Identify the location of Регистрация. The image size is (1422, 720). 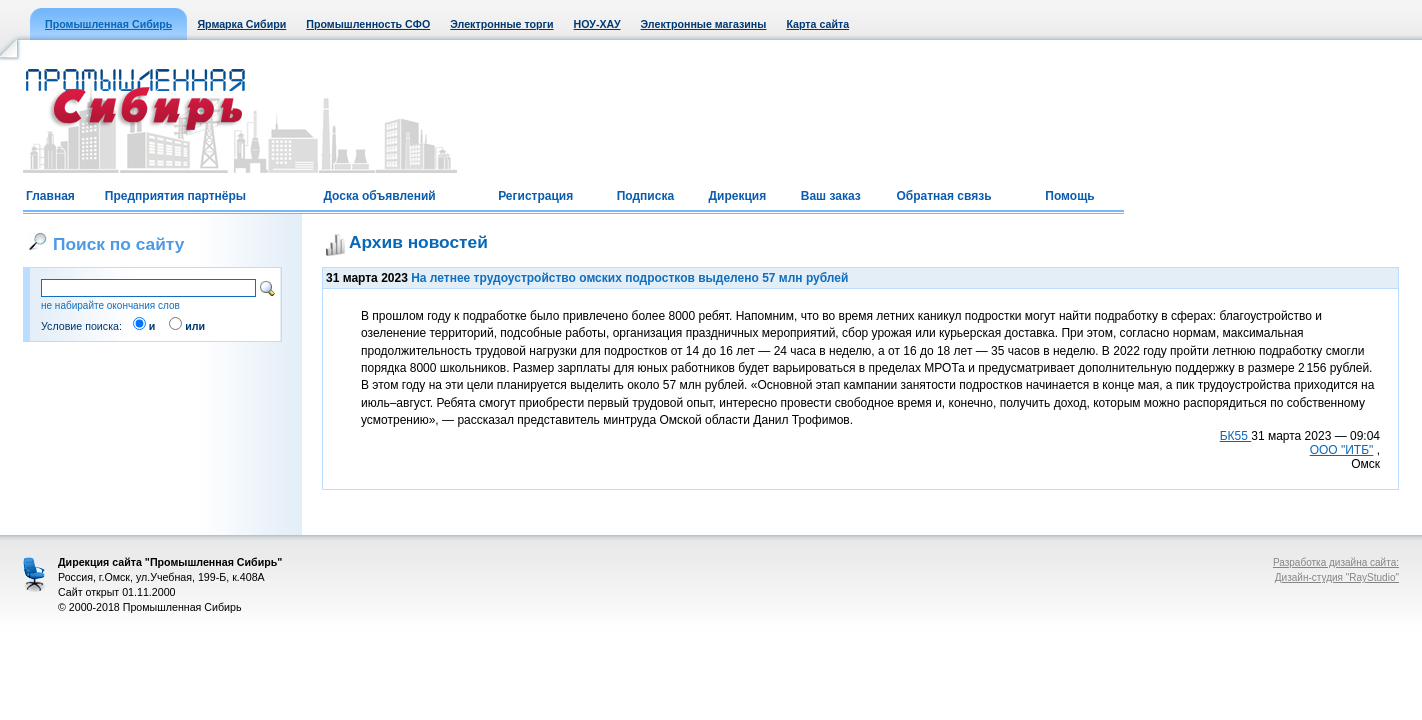
(535, 196).